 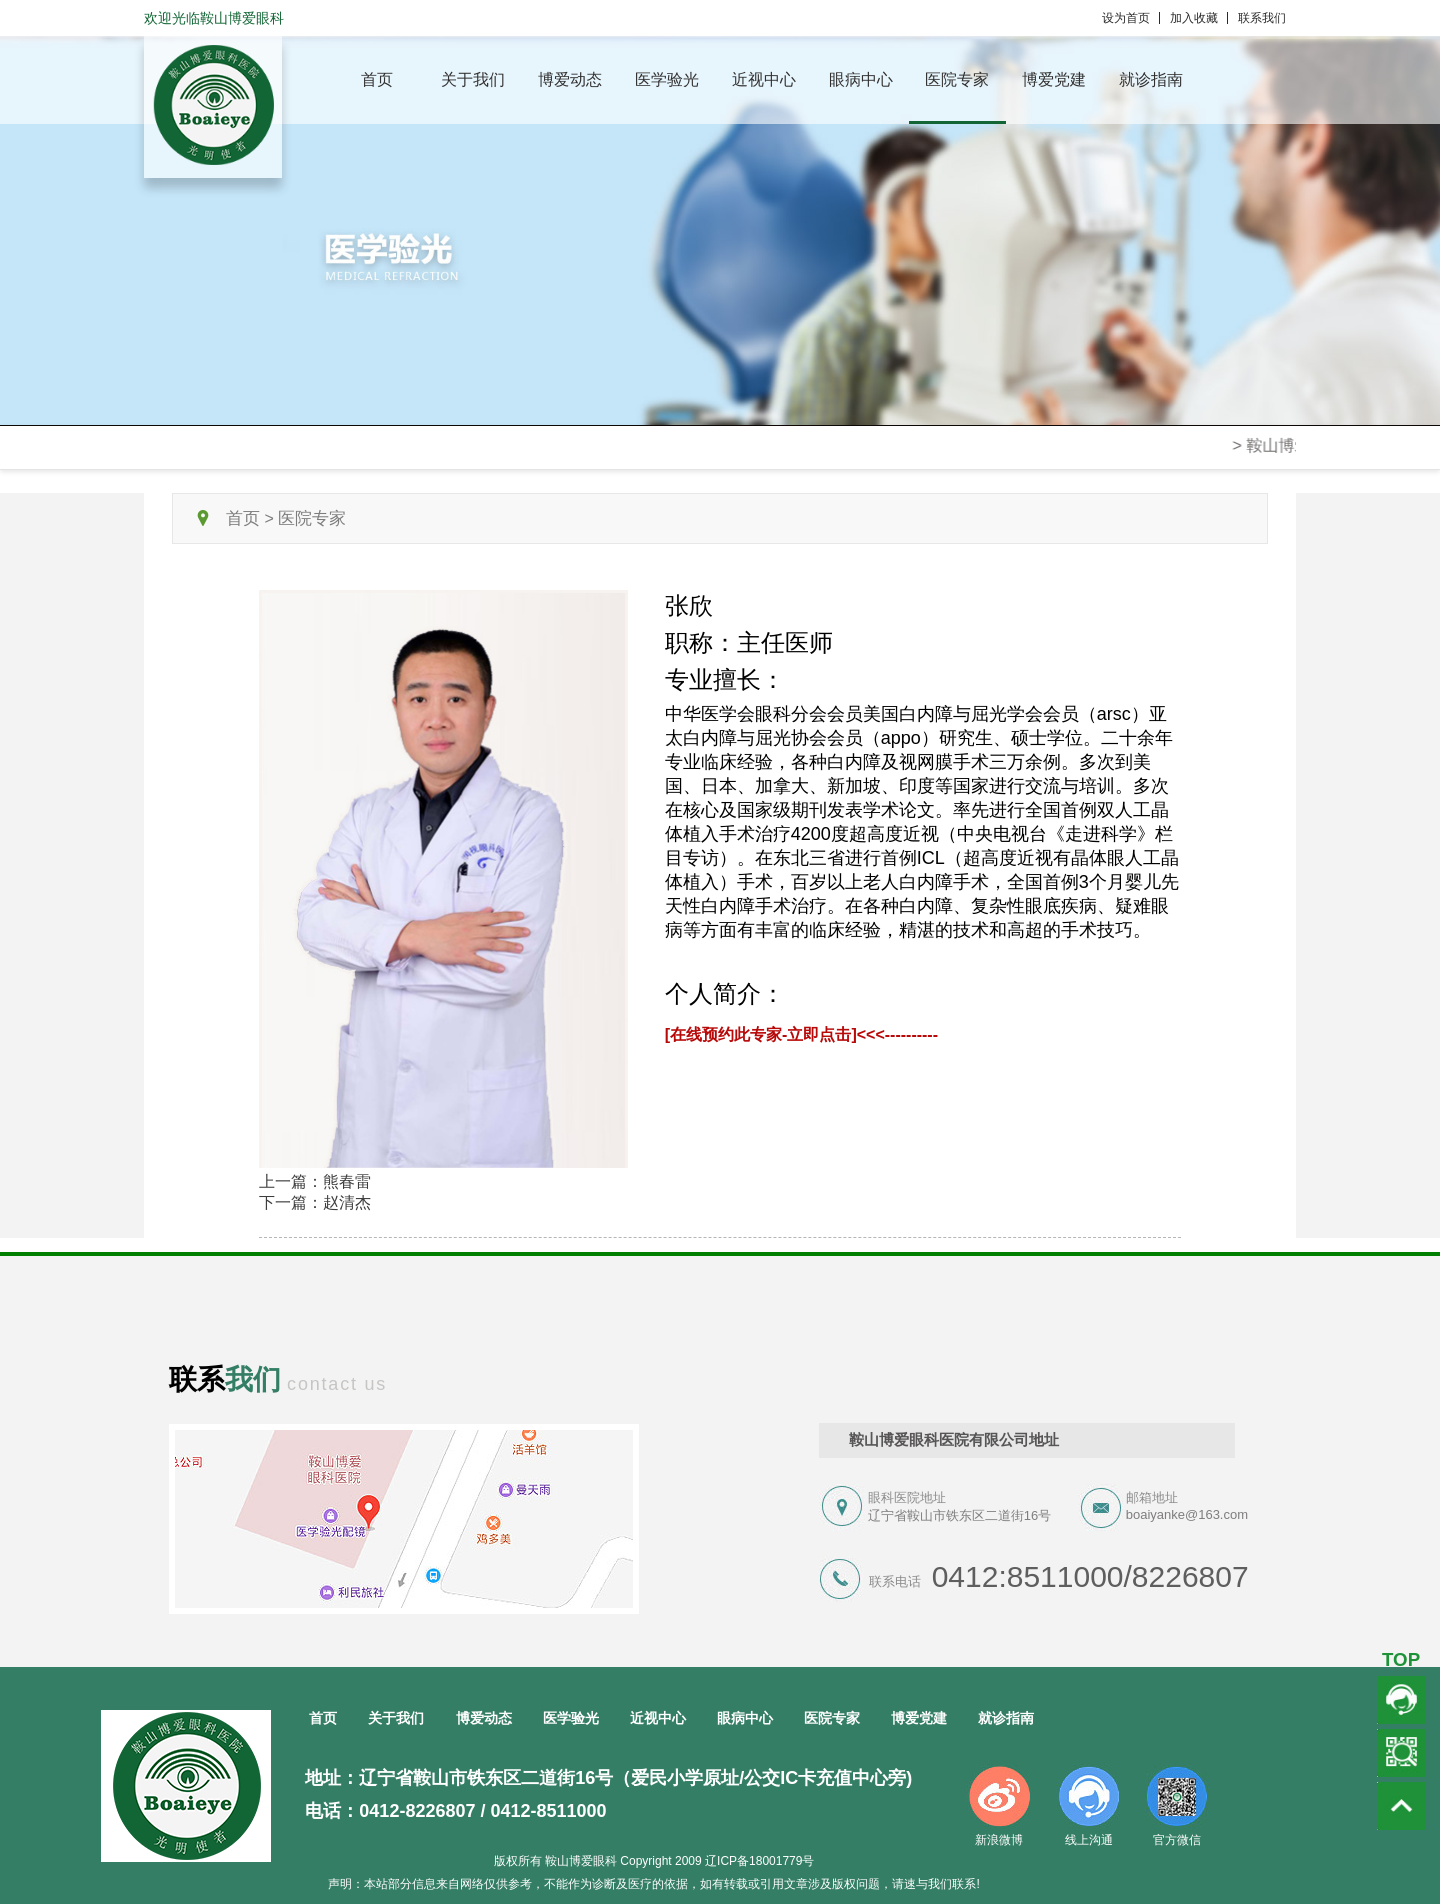 What do you see at coordinates (570, 79) in the screenshot?
I see `博爱动态` at bounding box center [570, 79].